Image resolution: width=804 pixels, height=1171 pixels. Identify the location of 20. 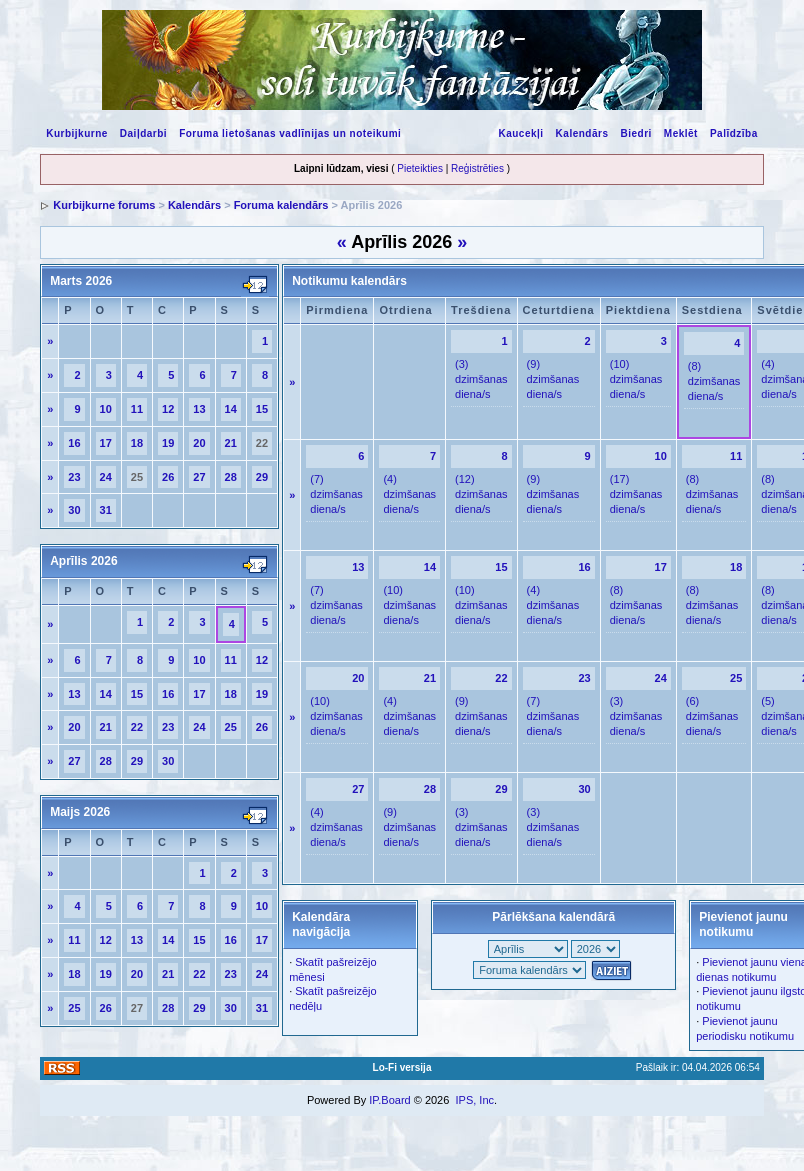
(199, 443).